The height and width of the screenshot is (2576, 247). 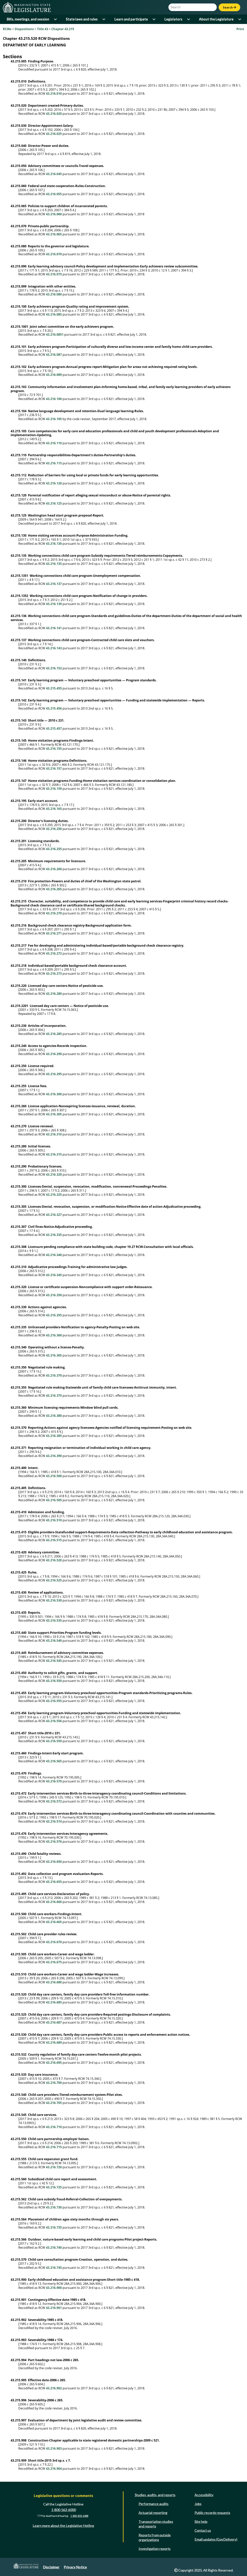 What do you see at coordinates (54, 788) in the screenshot?
I see `43.216.159` at bounding box center [54, 788].